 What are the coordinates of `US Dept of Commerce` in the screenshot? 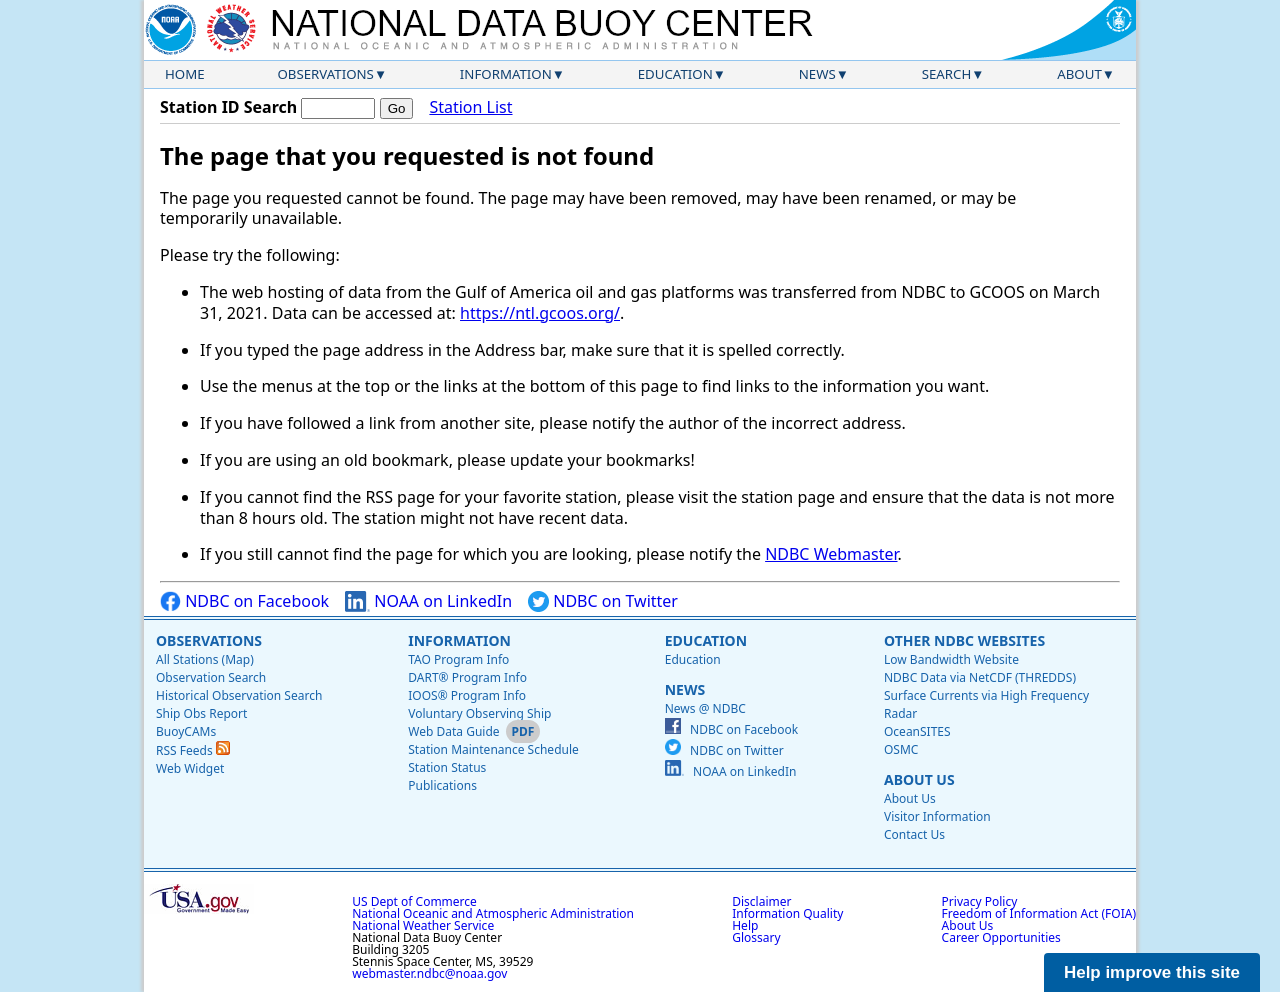 It's located at (414, 901).